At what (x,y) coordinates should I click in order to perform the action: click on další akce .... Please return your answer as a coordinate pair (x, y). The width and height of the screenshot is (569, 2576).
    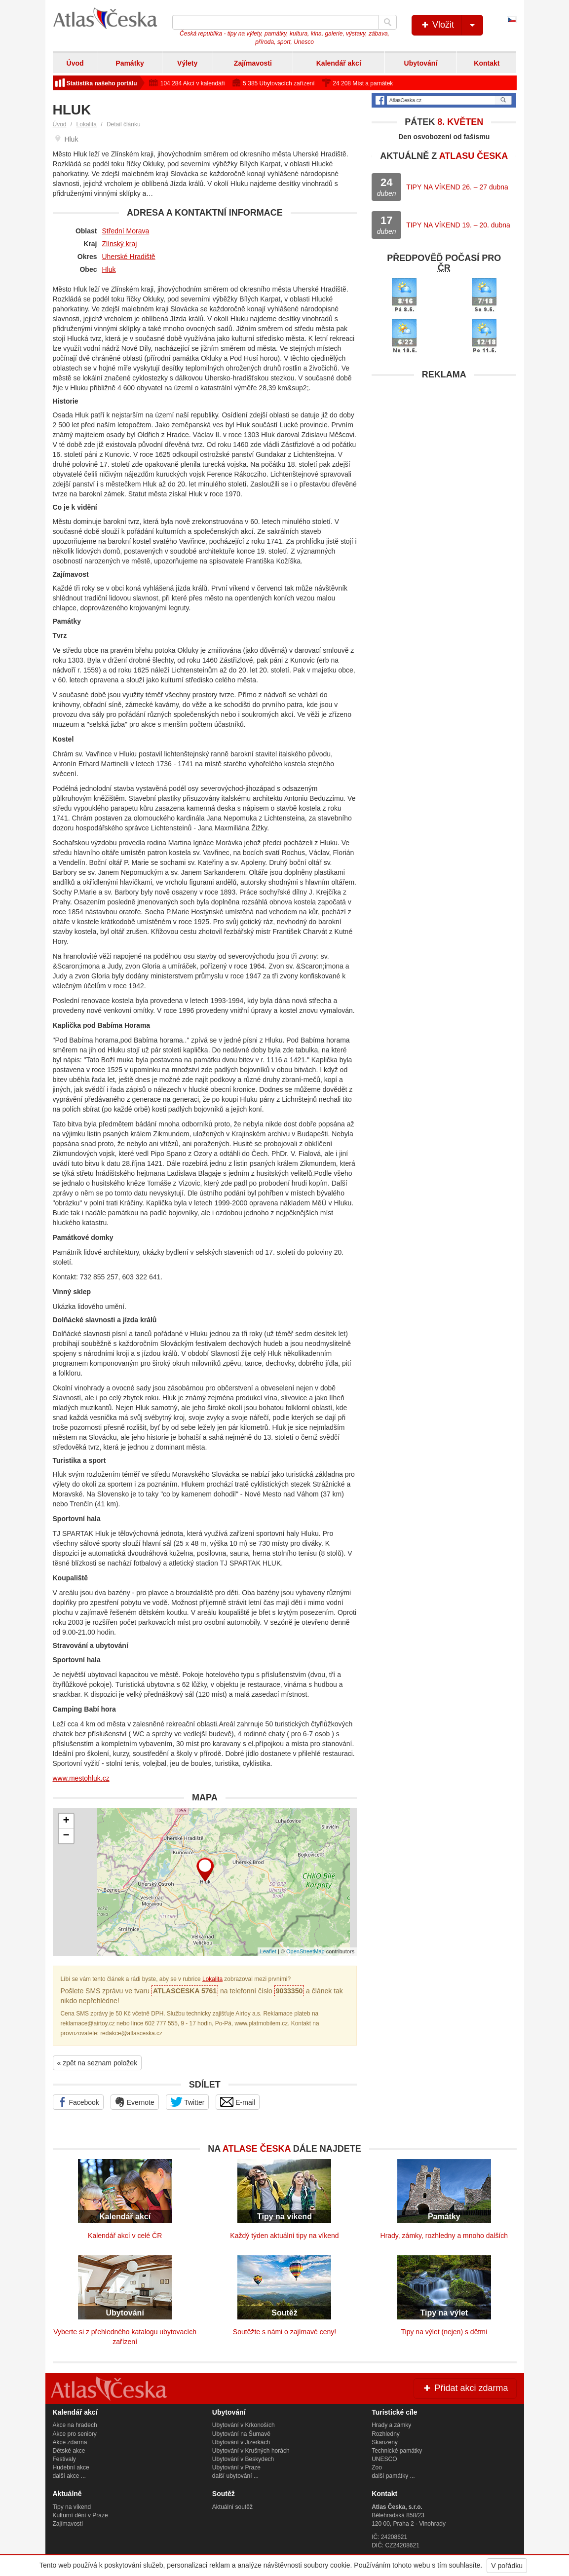
    Looking at the image, I should click on (69, 2475).